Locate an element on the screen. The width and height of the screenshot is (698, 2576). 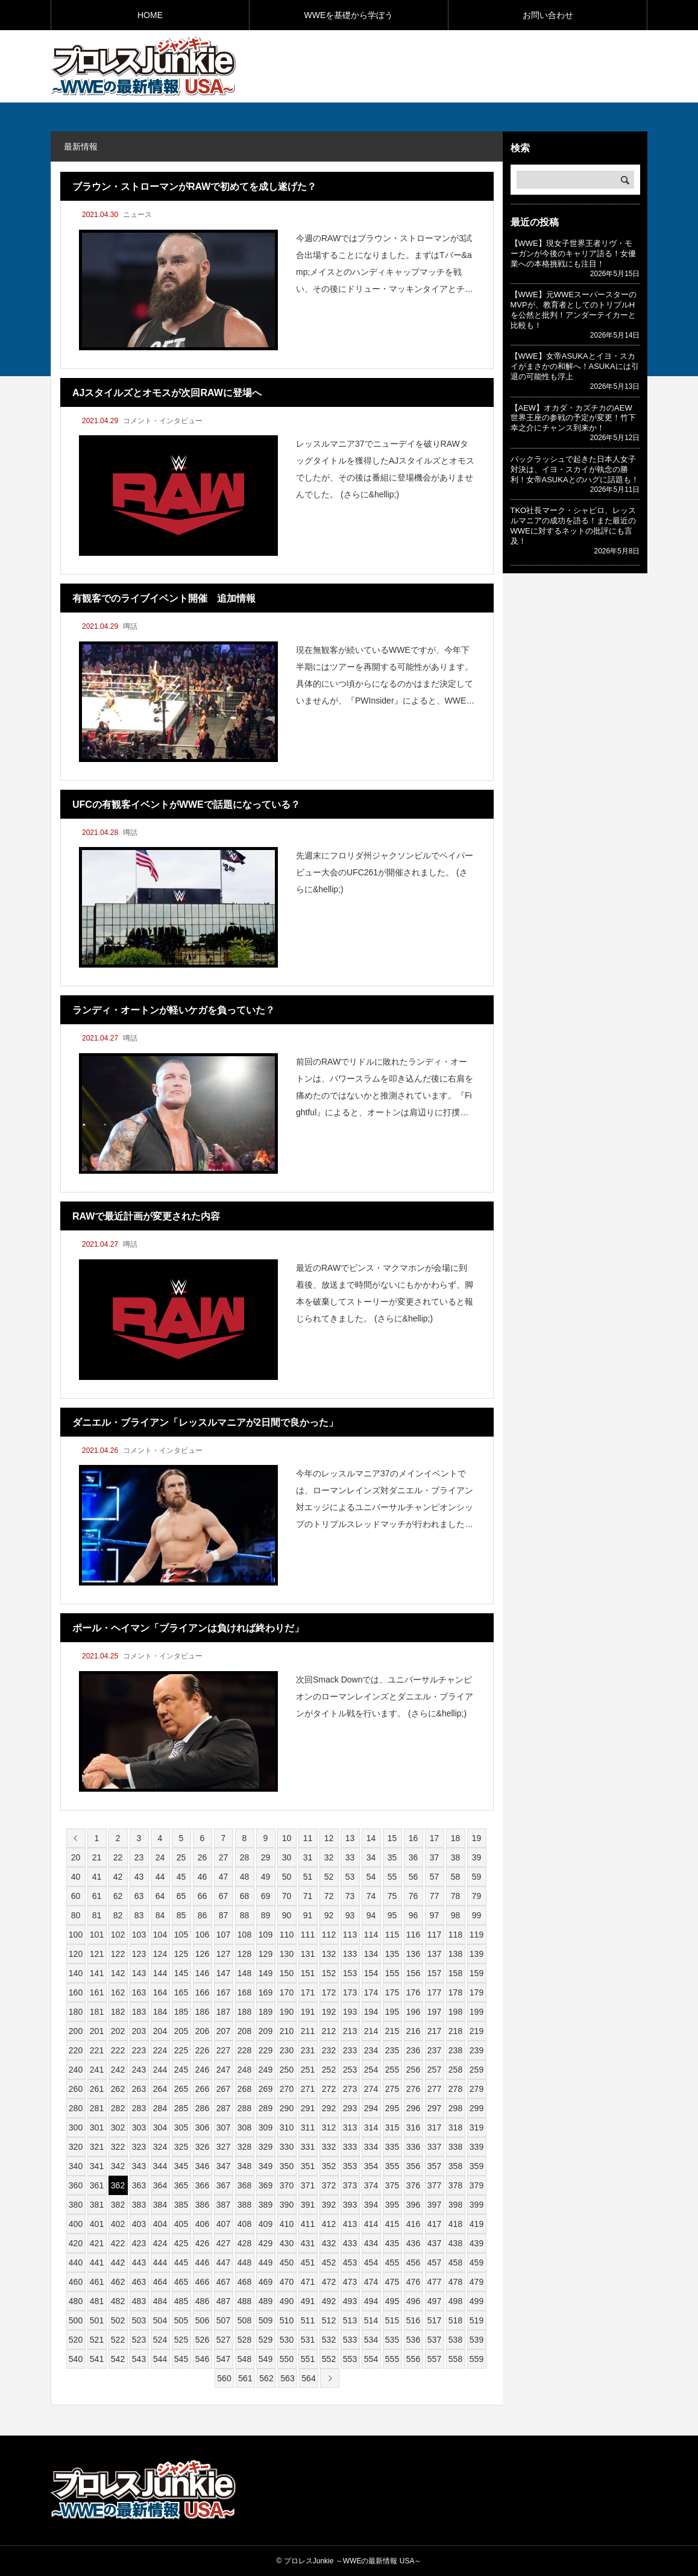
179 is located at coordinates (476, 1992).